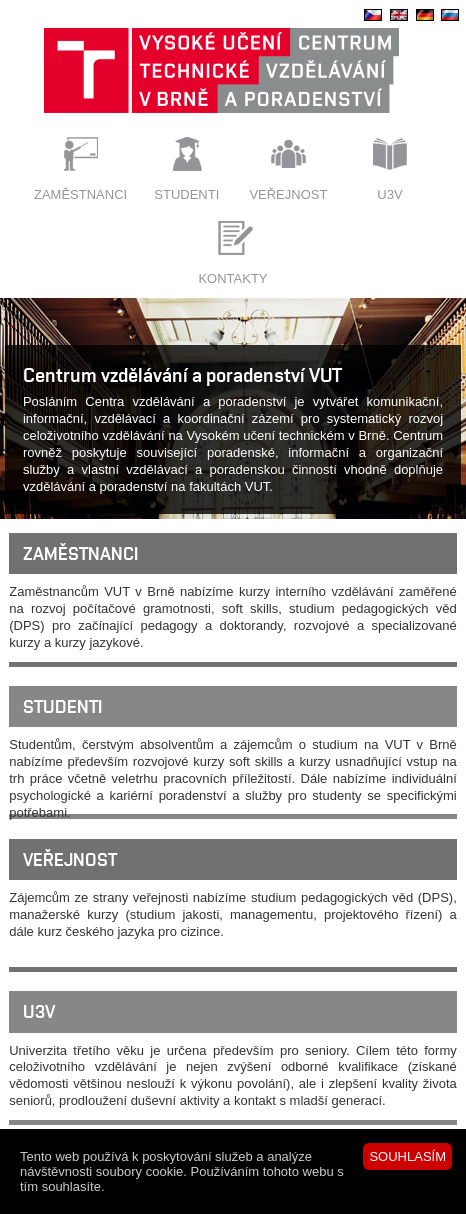 This screenshot has height=1214, width=466. I want to click on Veřejnost, so click(288, 194).